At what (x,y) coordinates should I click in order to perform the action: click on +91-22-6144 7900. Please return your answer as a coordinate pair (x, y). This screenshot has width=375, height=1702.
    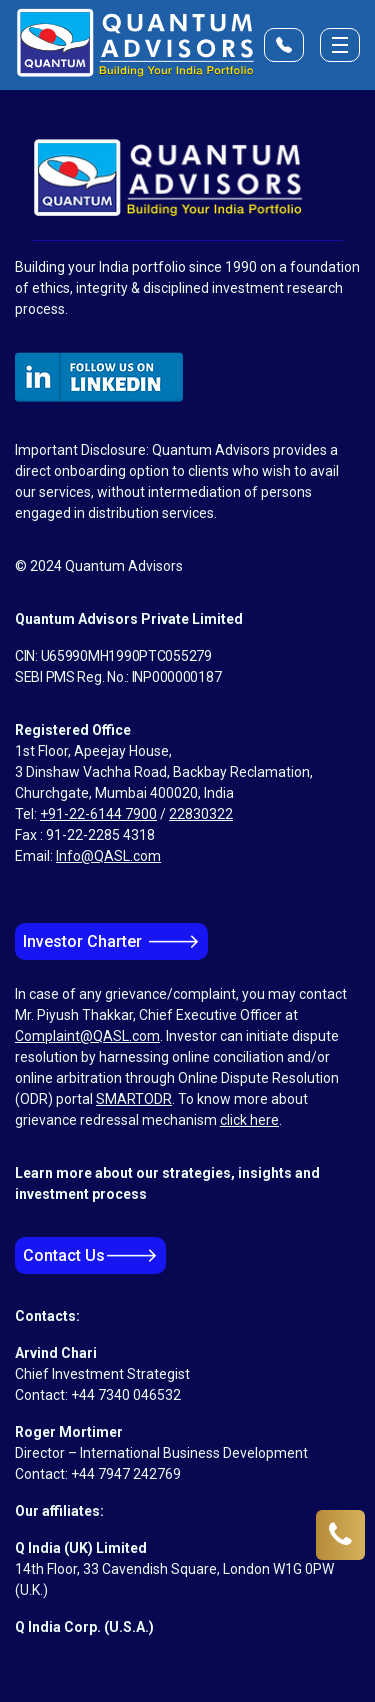
    Looking at the image, I should click on (98, 814).